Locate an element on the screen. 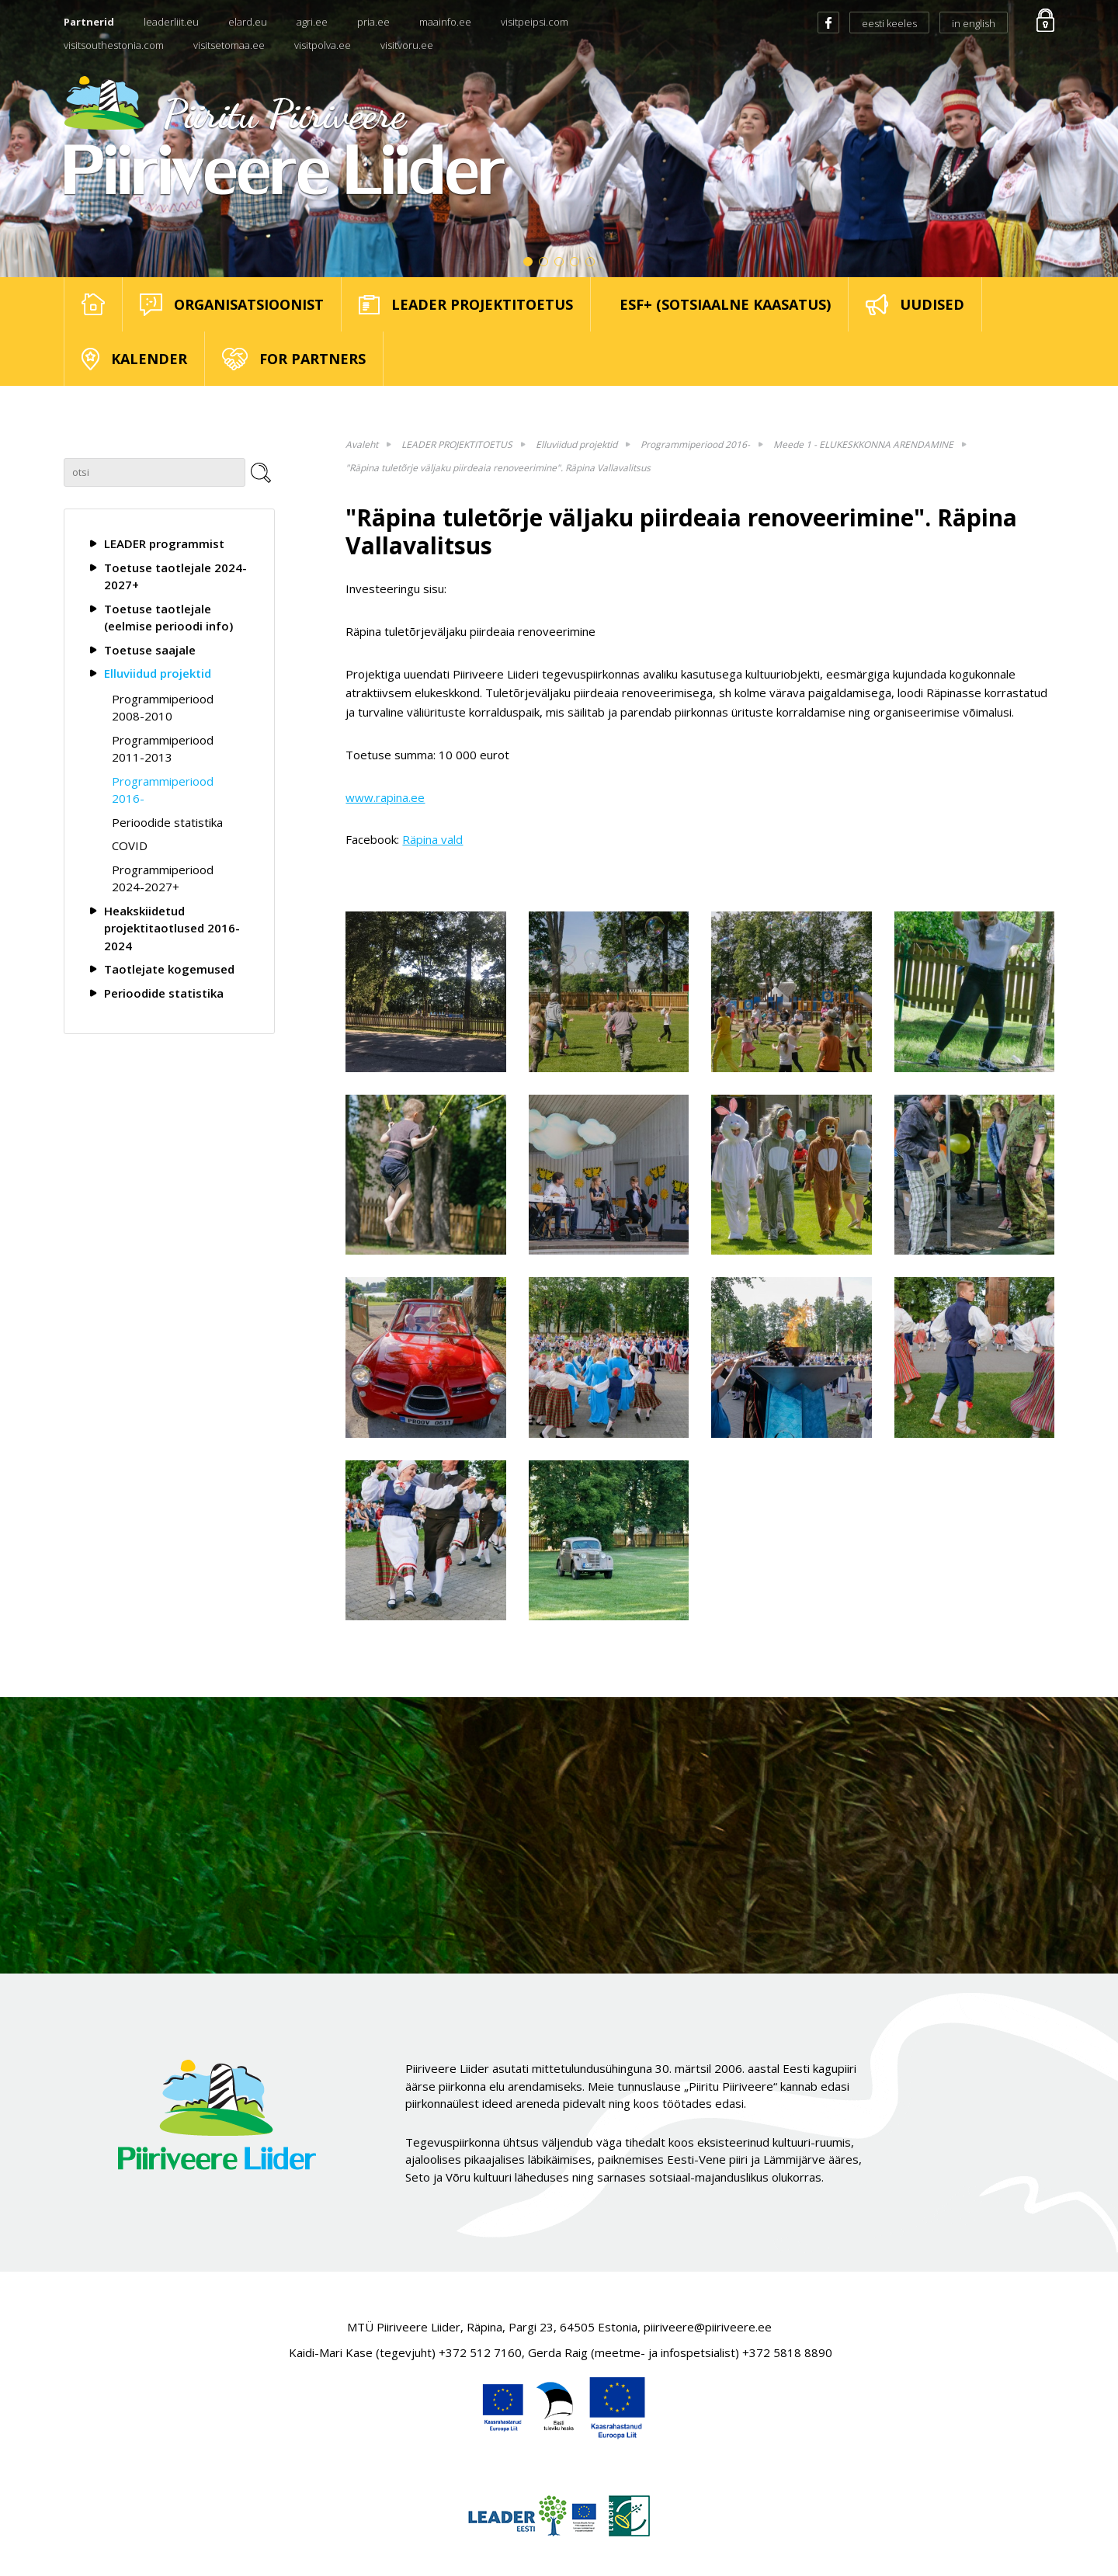 Image resolution: width=1118 pixels, height=2576 pixels. visitsouthestonia.com is located at coordinates (114, 45).